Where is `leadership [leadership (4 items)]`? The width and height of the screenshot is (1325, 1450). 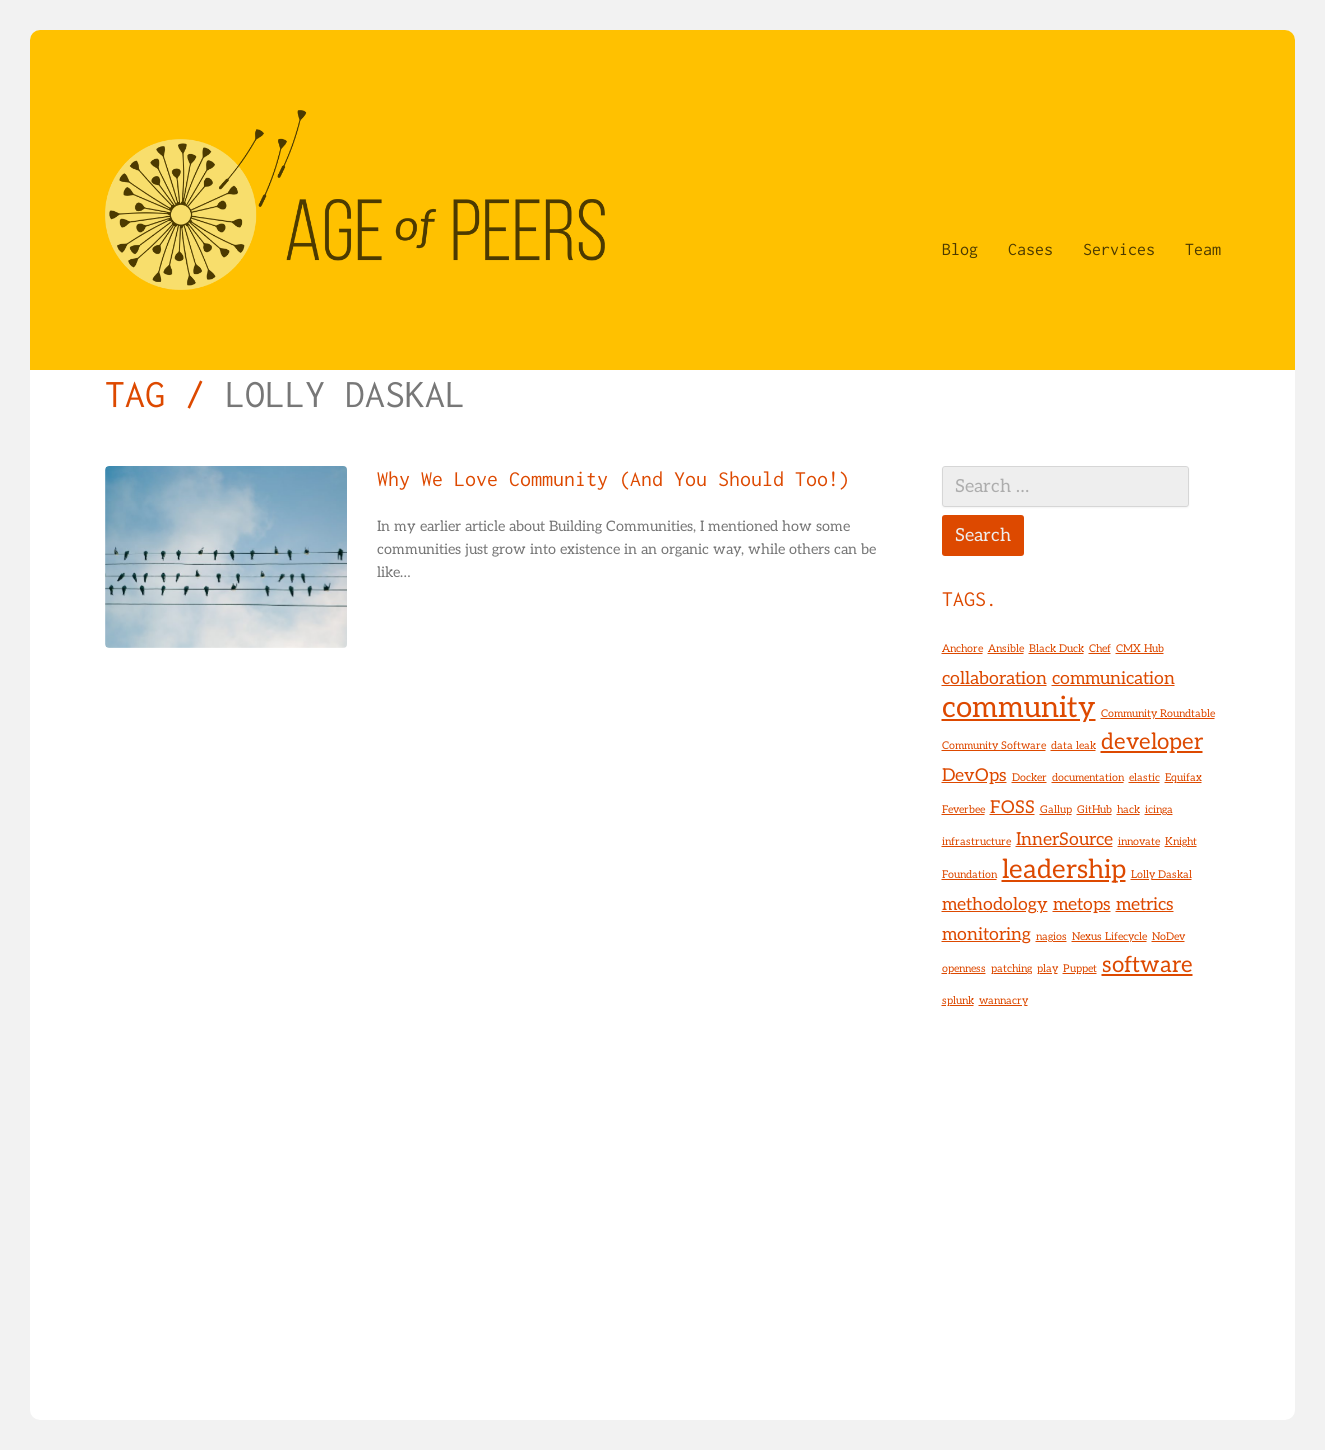 leadership [leadership (4 items)] is located at coordinates (1064, 870).